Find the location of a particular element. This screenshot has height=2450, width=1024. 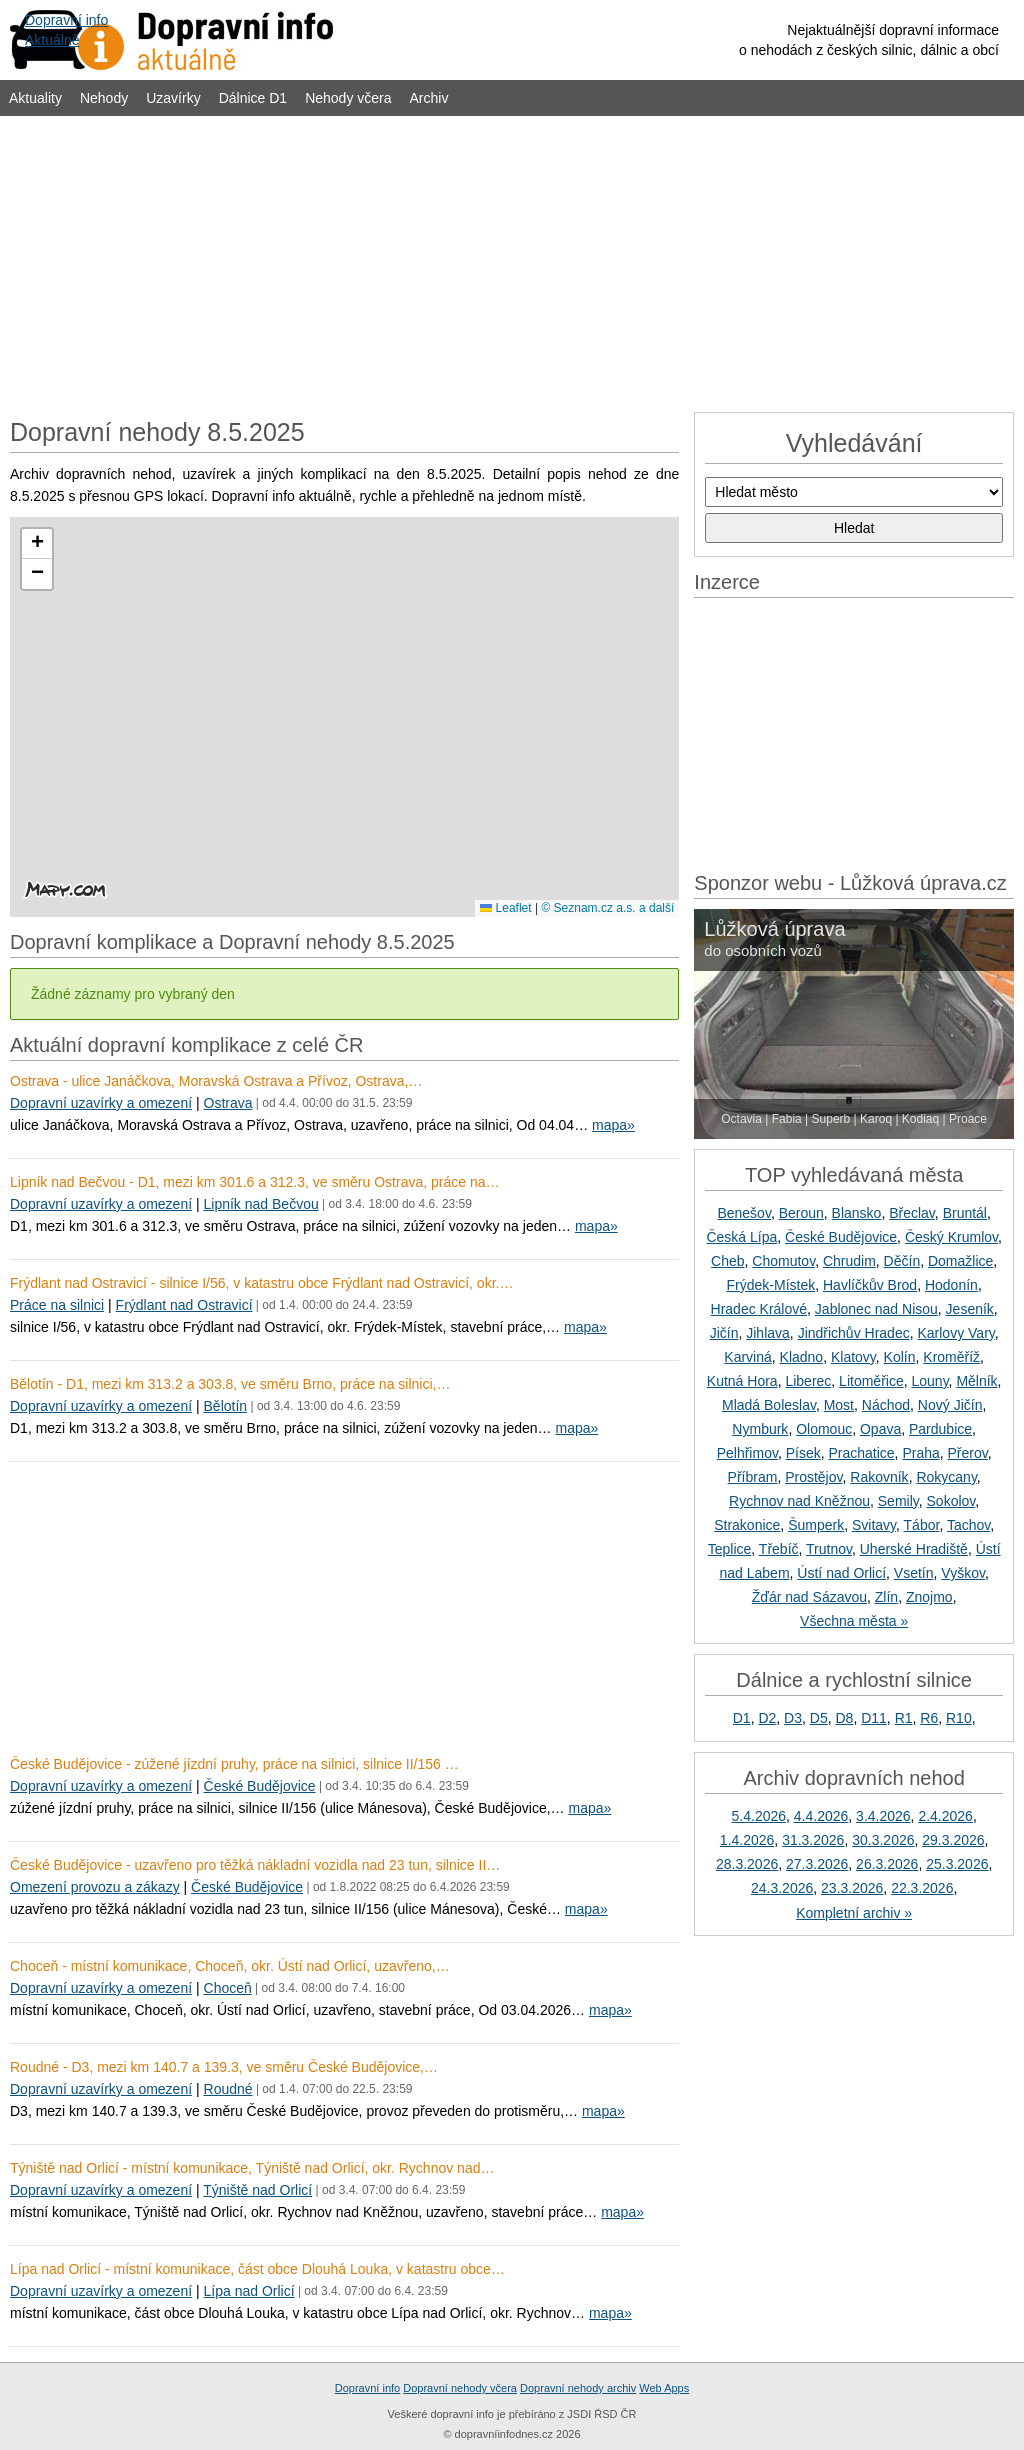

28.3.2026 is located at coordinates (747, 1864).